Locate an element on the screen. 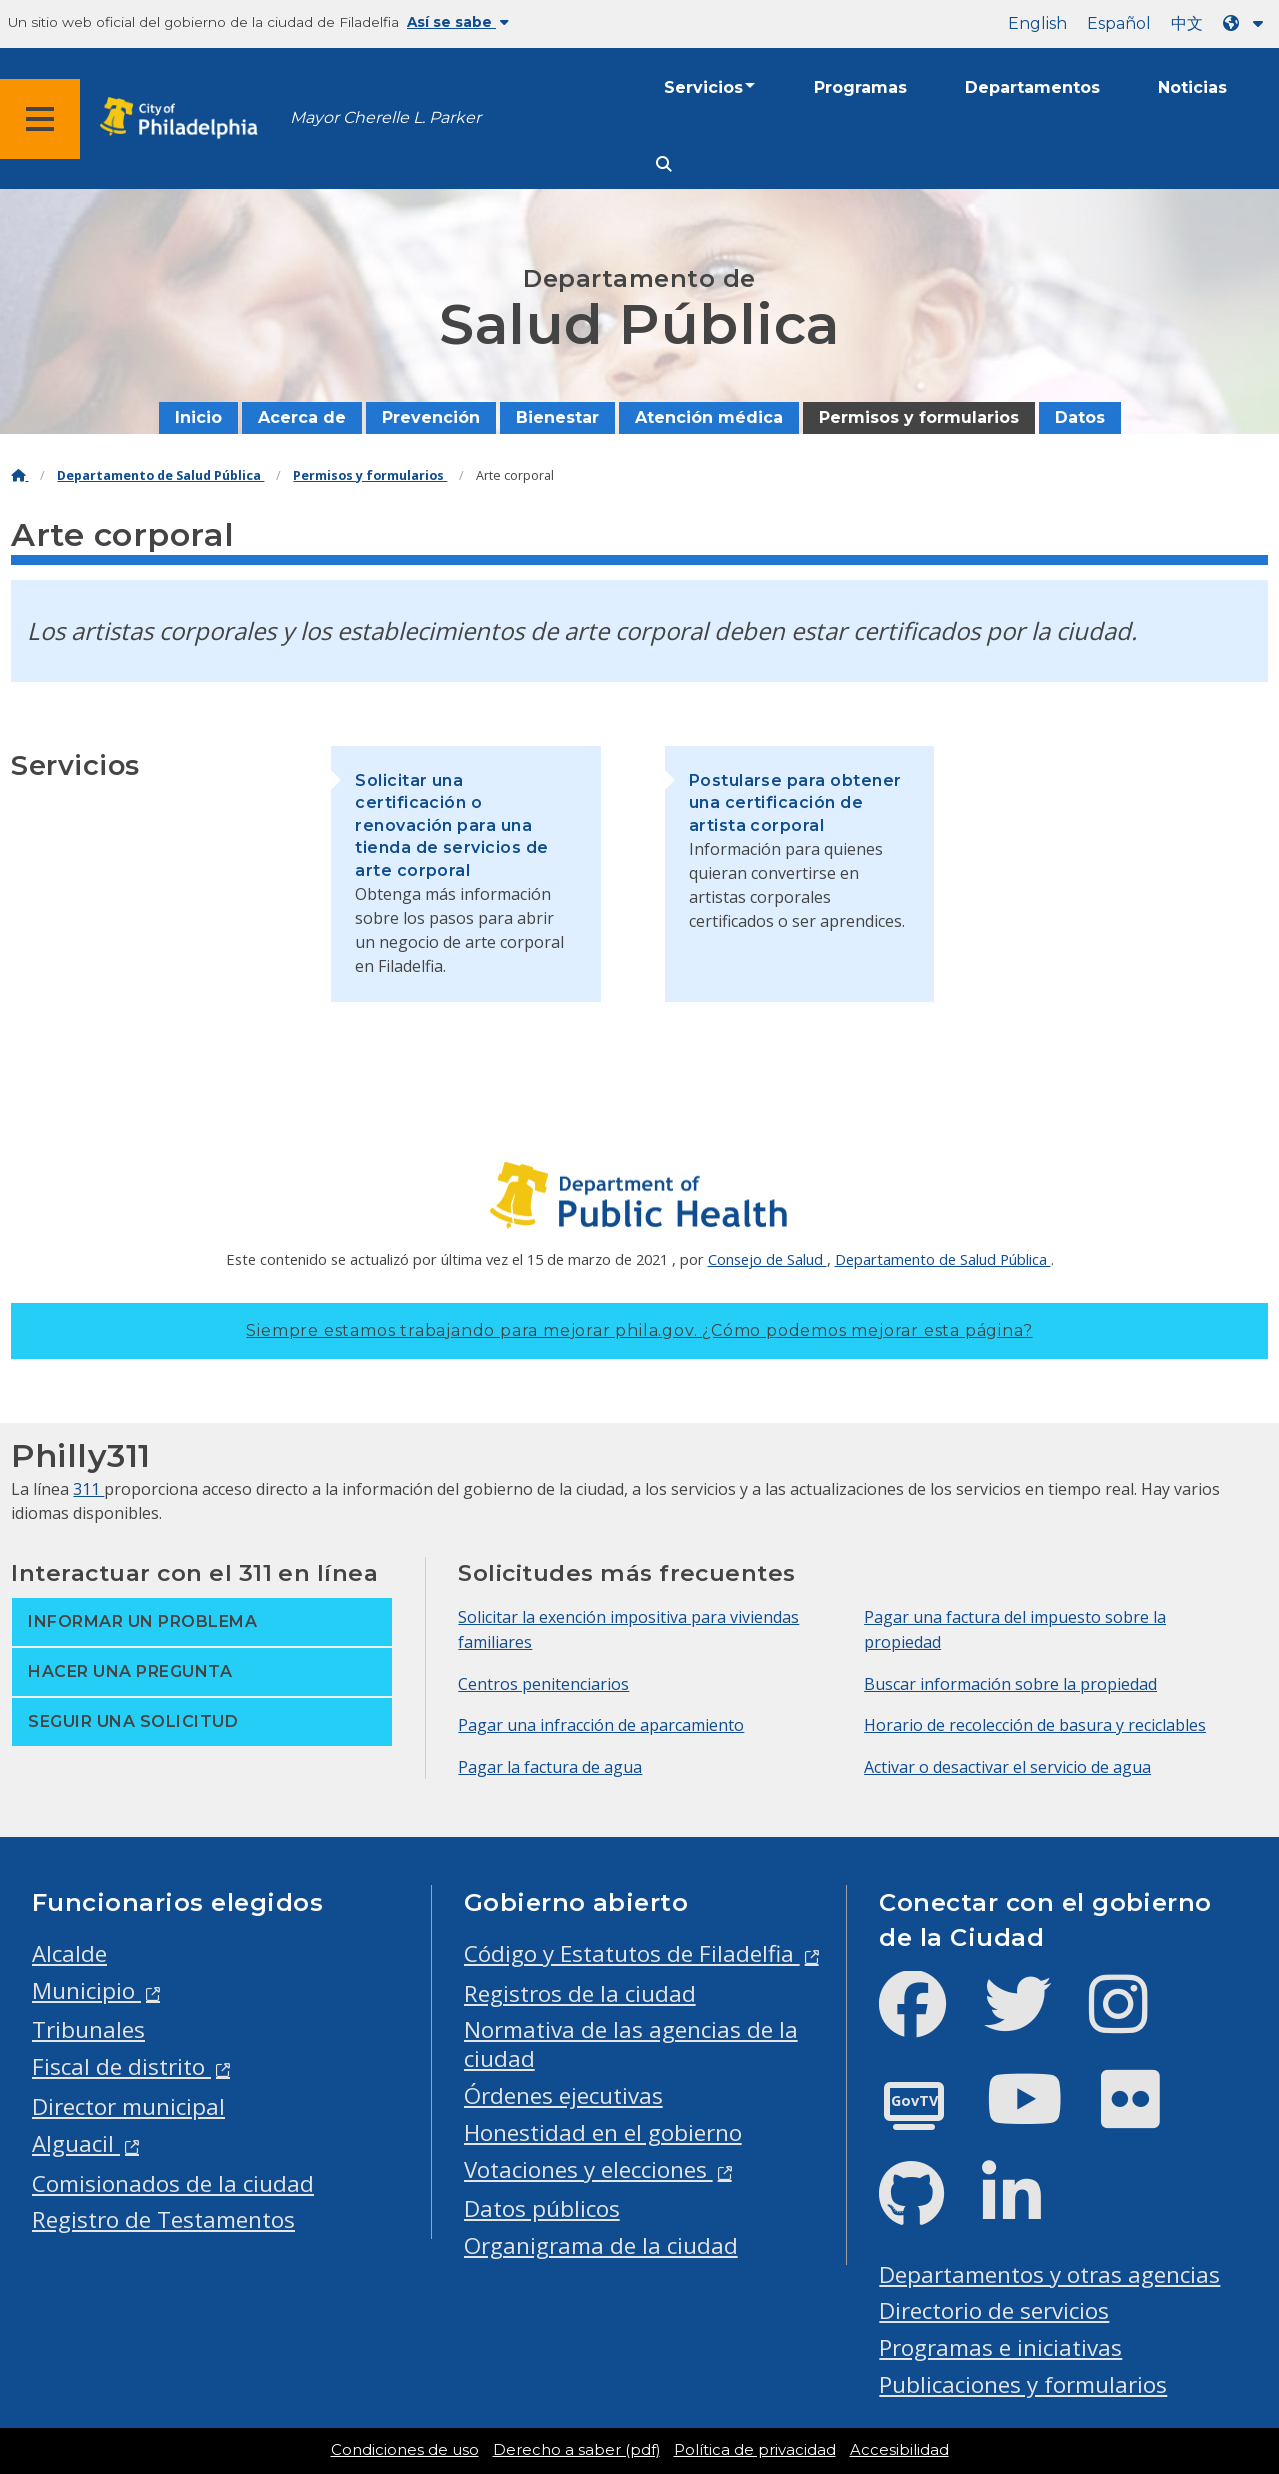 This screenshot has width=1279, height=2474. Pagar la factura de agua is located at coordinates (550, 1767).